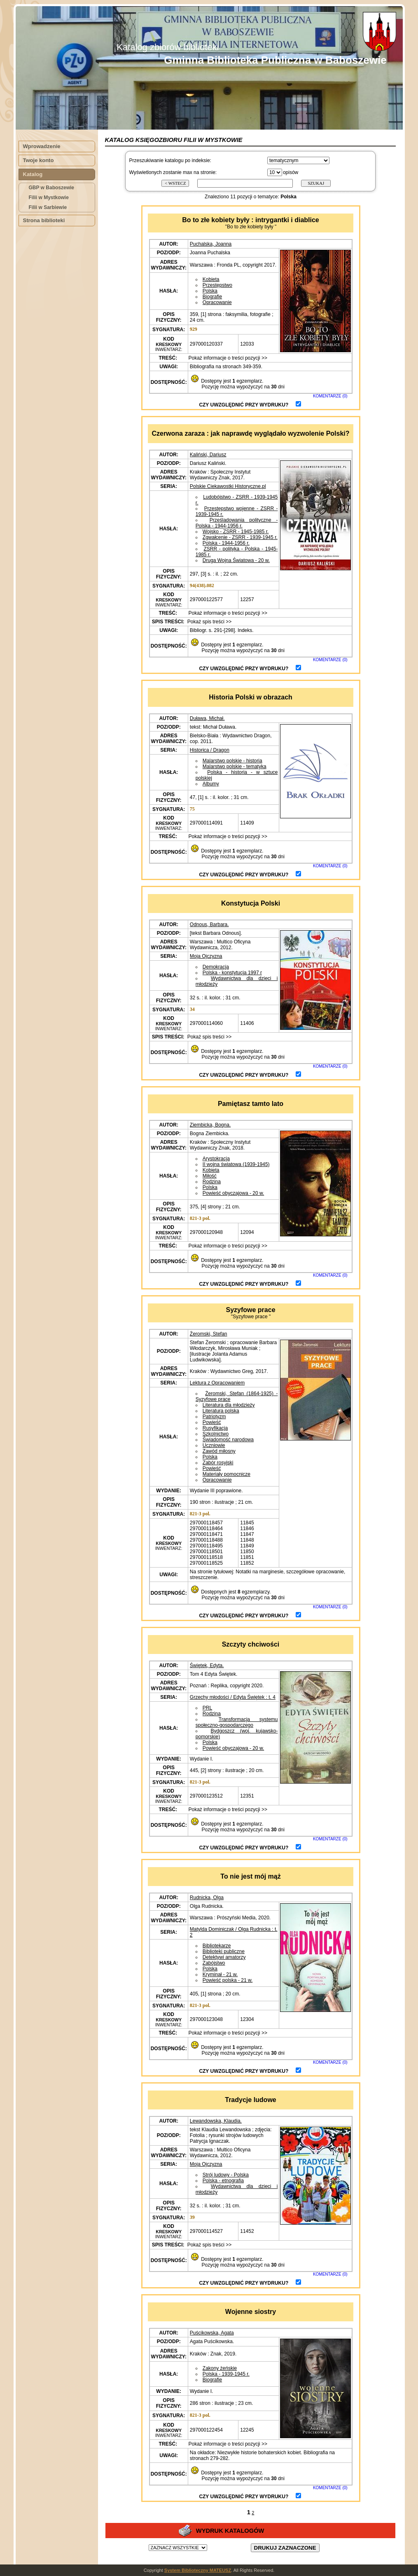  What do you see at coordinates (211, 279) in the screenshot?
I see `Kobieta` at bounding box center [211, 279].